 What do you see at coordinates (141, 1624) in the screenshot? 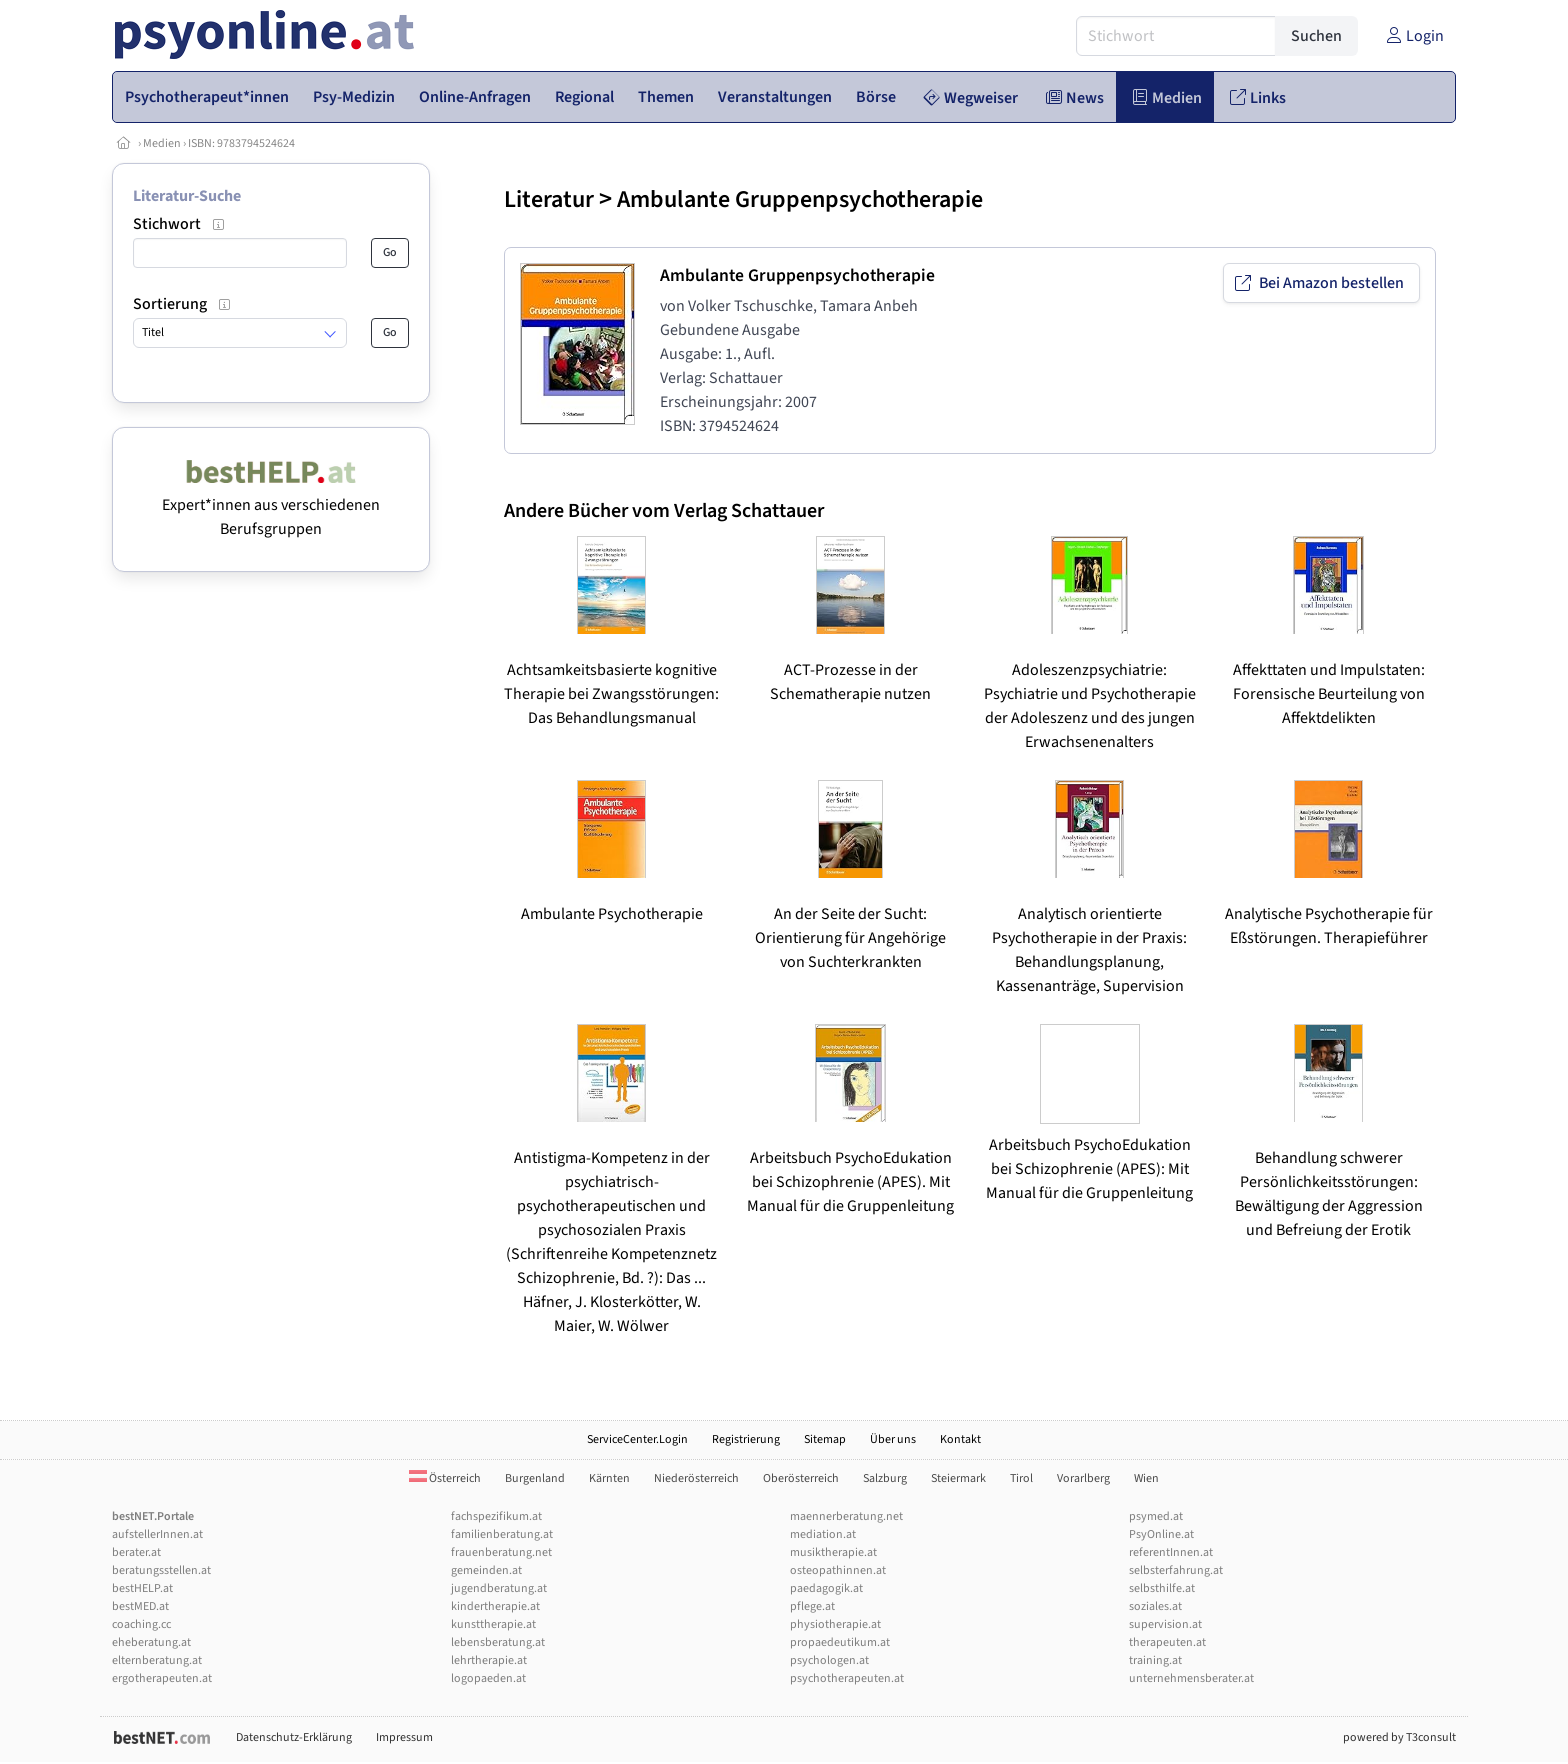
I see `coaching.cc` at bounding box center [141, 1624].